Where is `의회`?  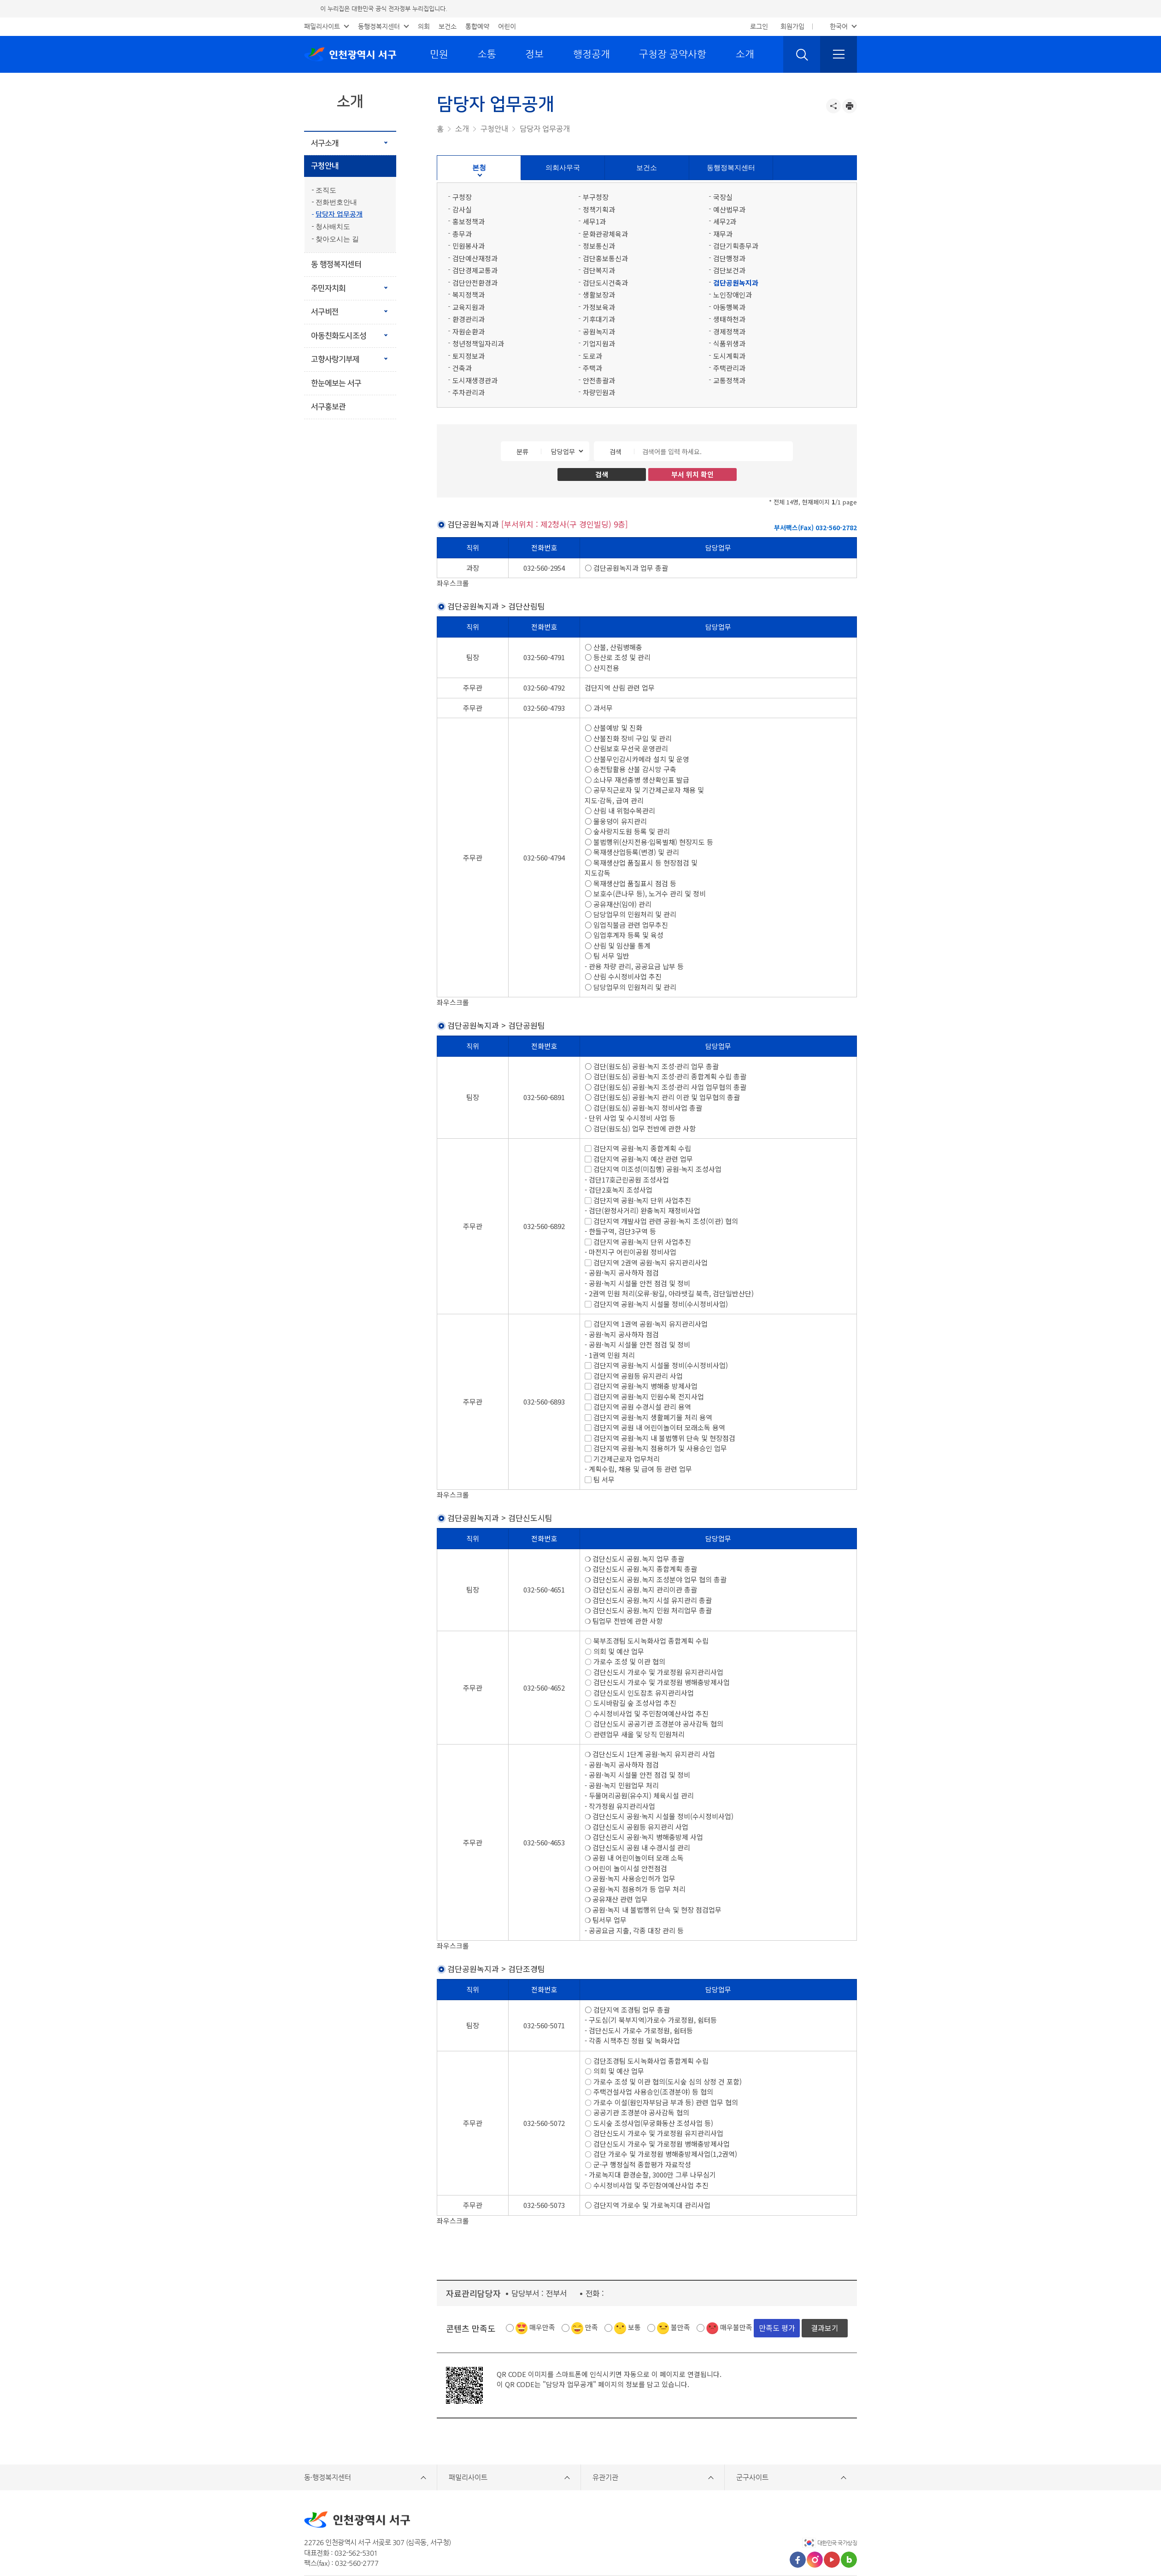 의회 is located at coordinates (424, 26).